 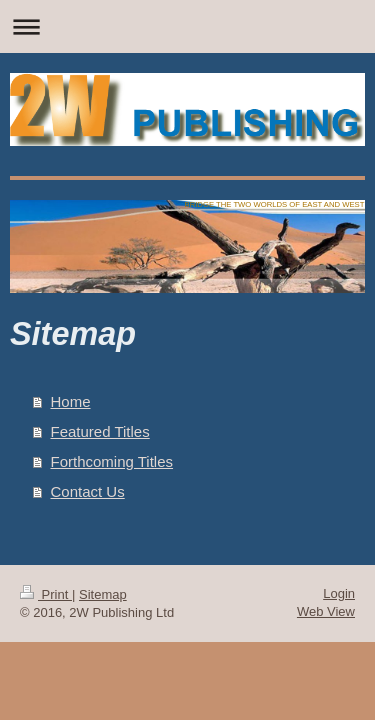 I want to click on Home, so click(x=71, y=401).